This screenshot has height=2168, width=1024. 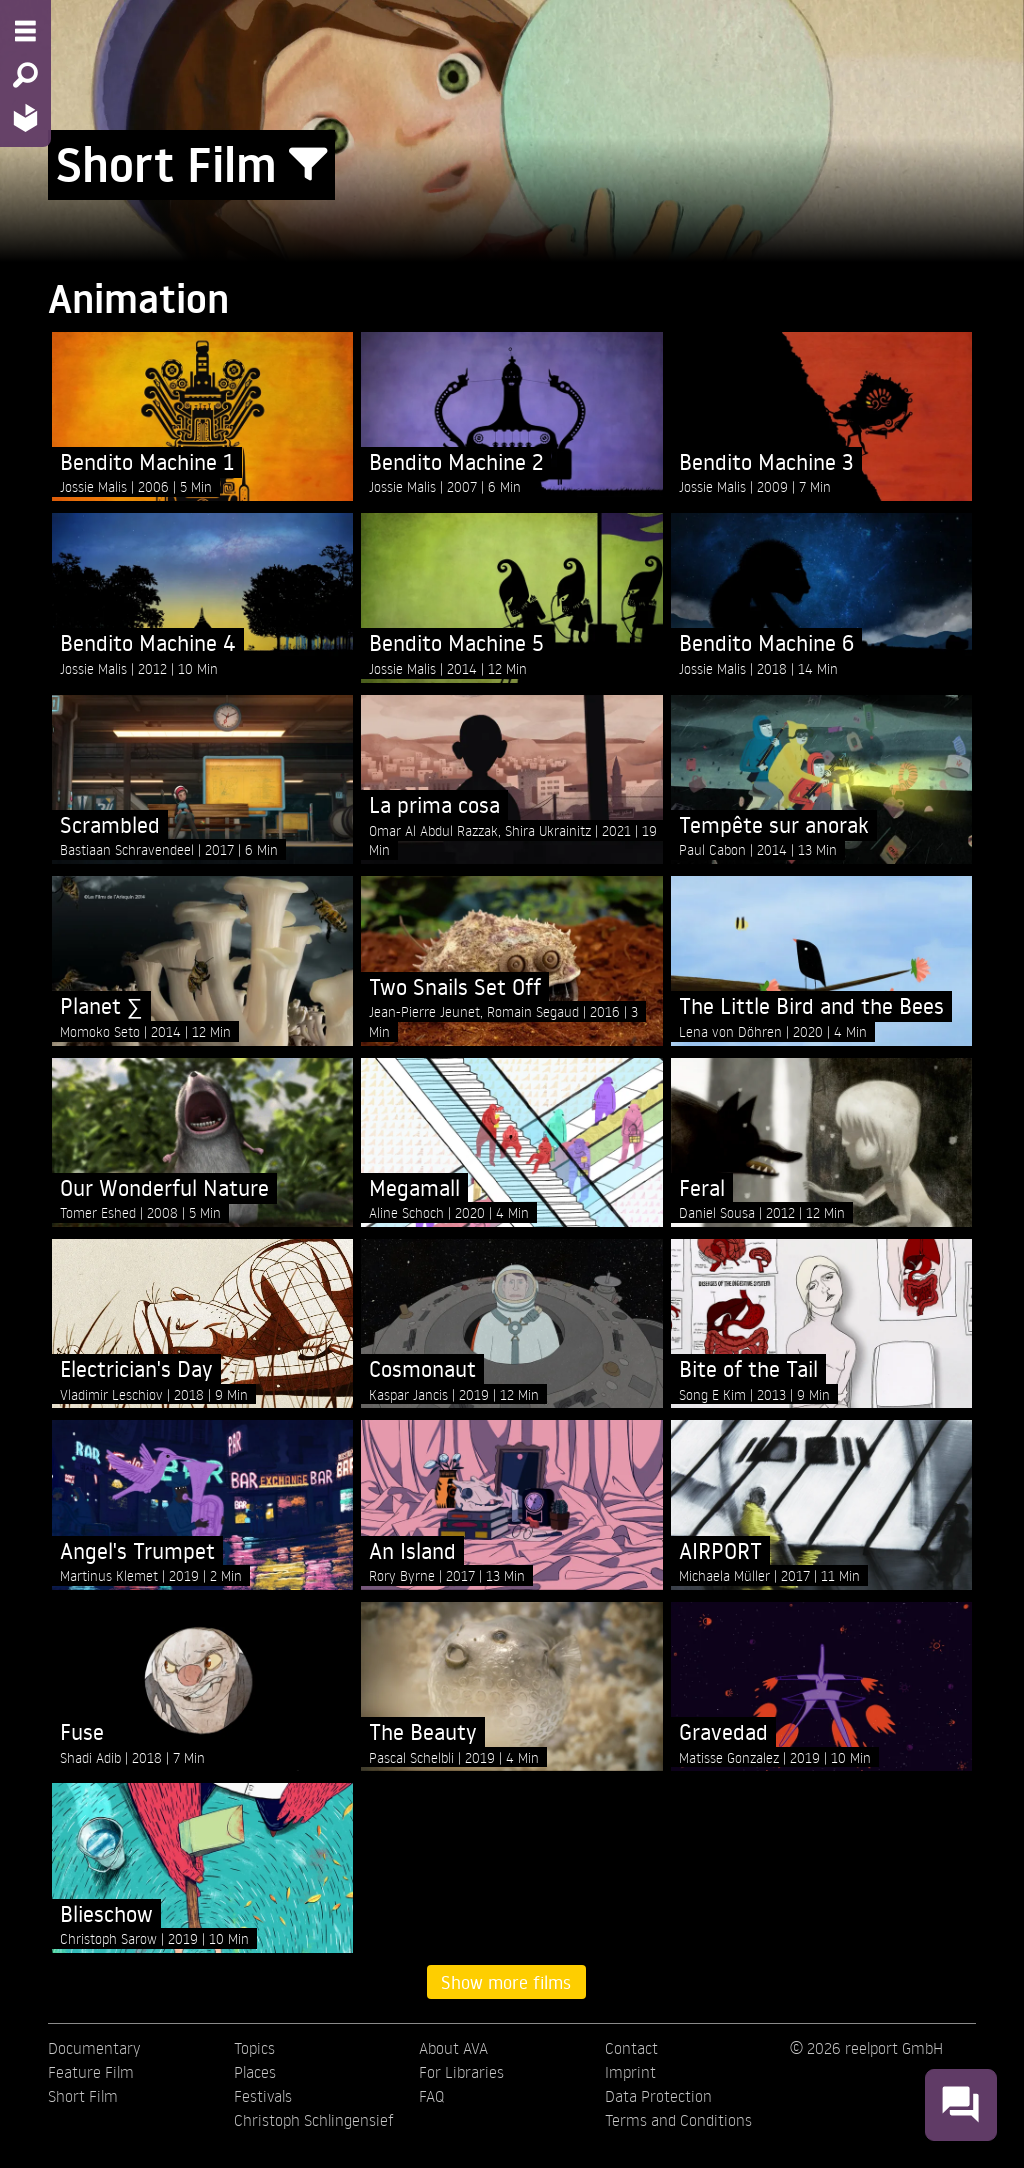 I want to click on Short Film [menuitem], so click(x=83, y=2096).